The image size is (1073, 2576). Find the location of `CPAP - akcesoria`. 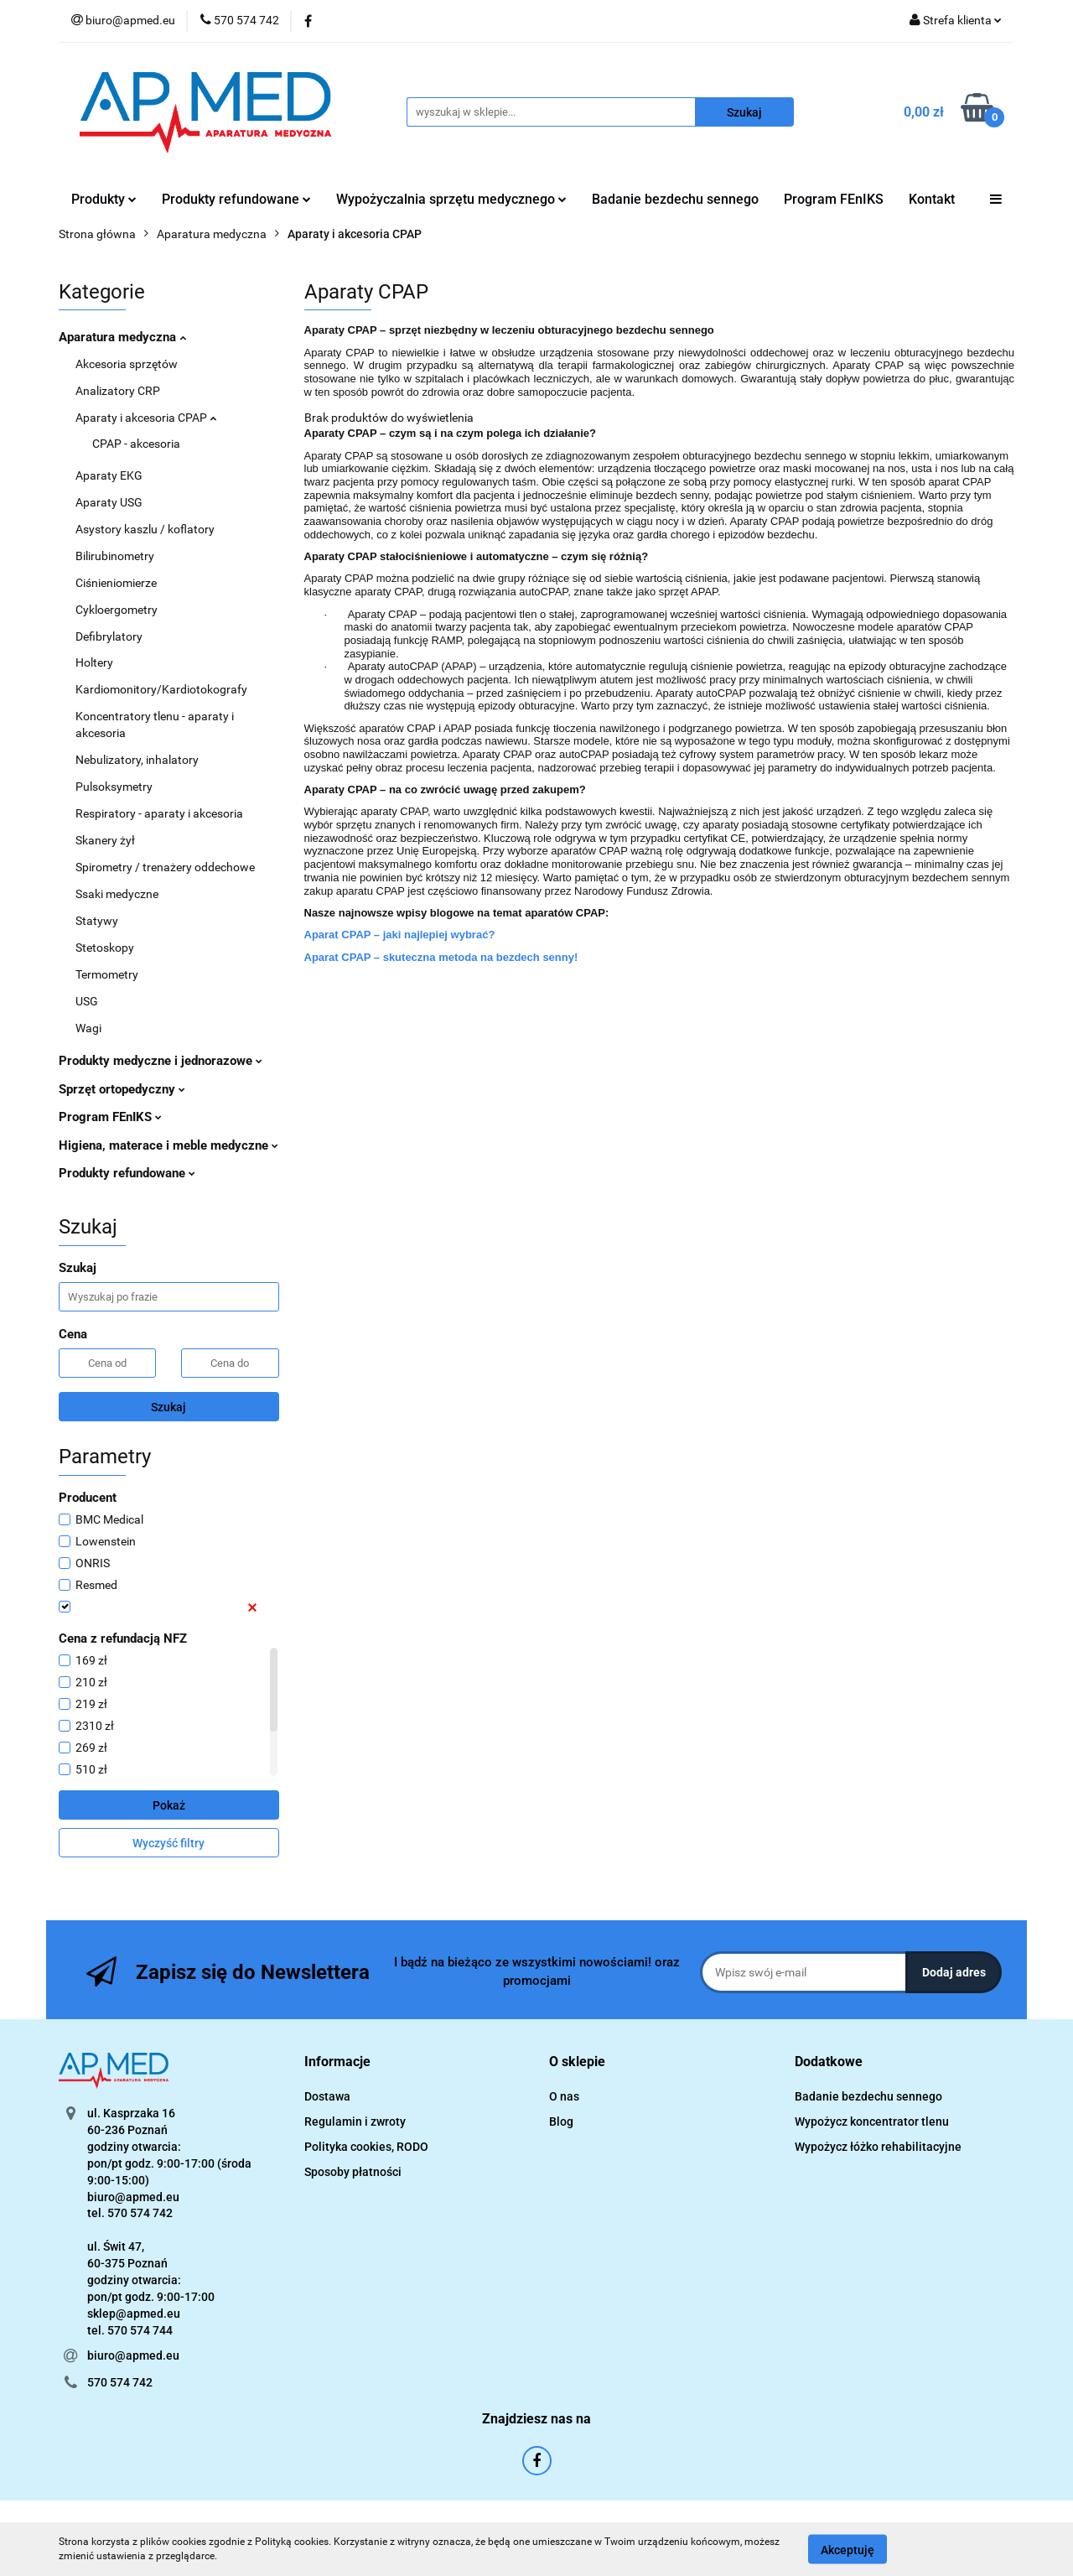

CPAP - akcesoria is located at coordinates (136, 443).